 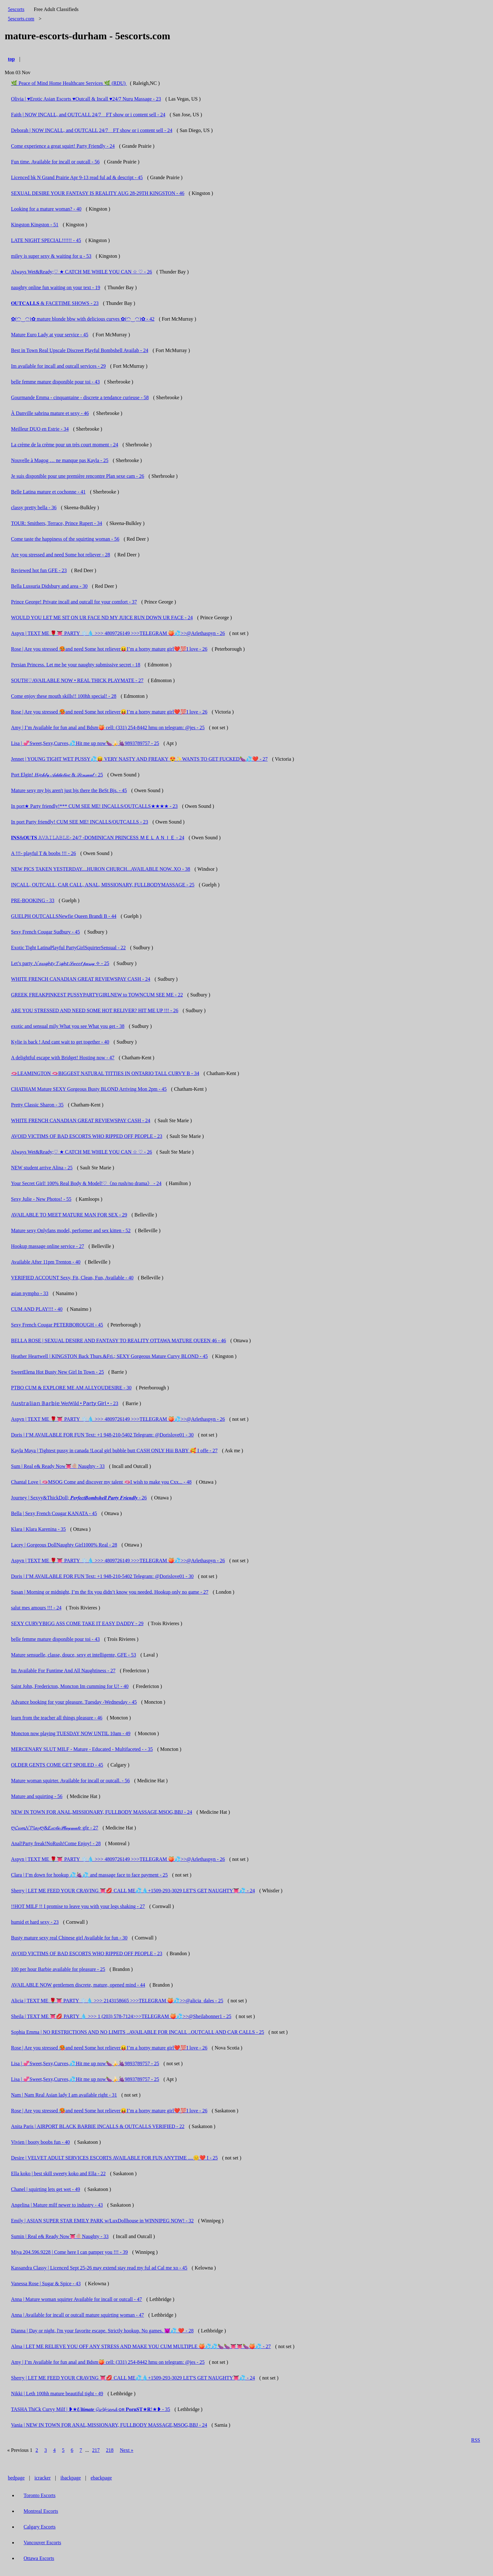 What do you see at coordinates (101, 2477) in the screenshot?
I see `ebackpage` at bounding box center [101, 2477].